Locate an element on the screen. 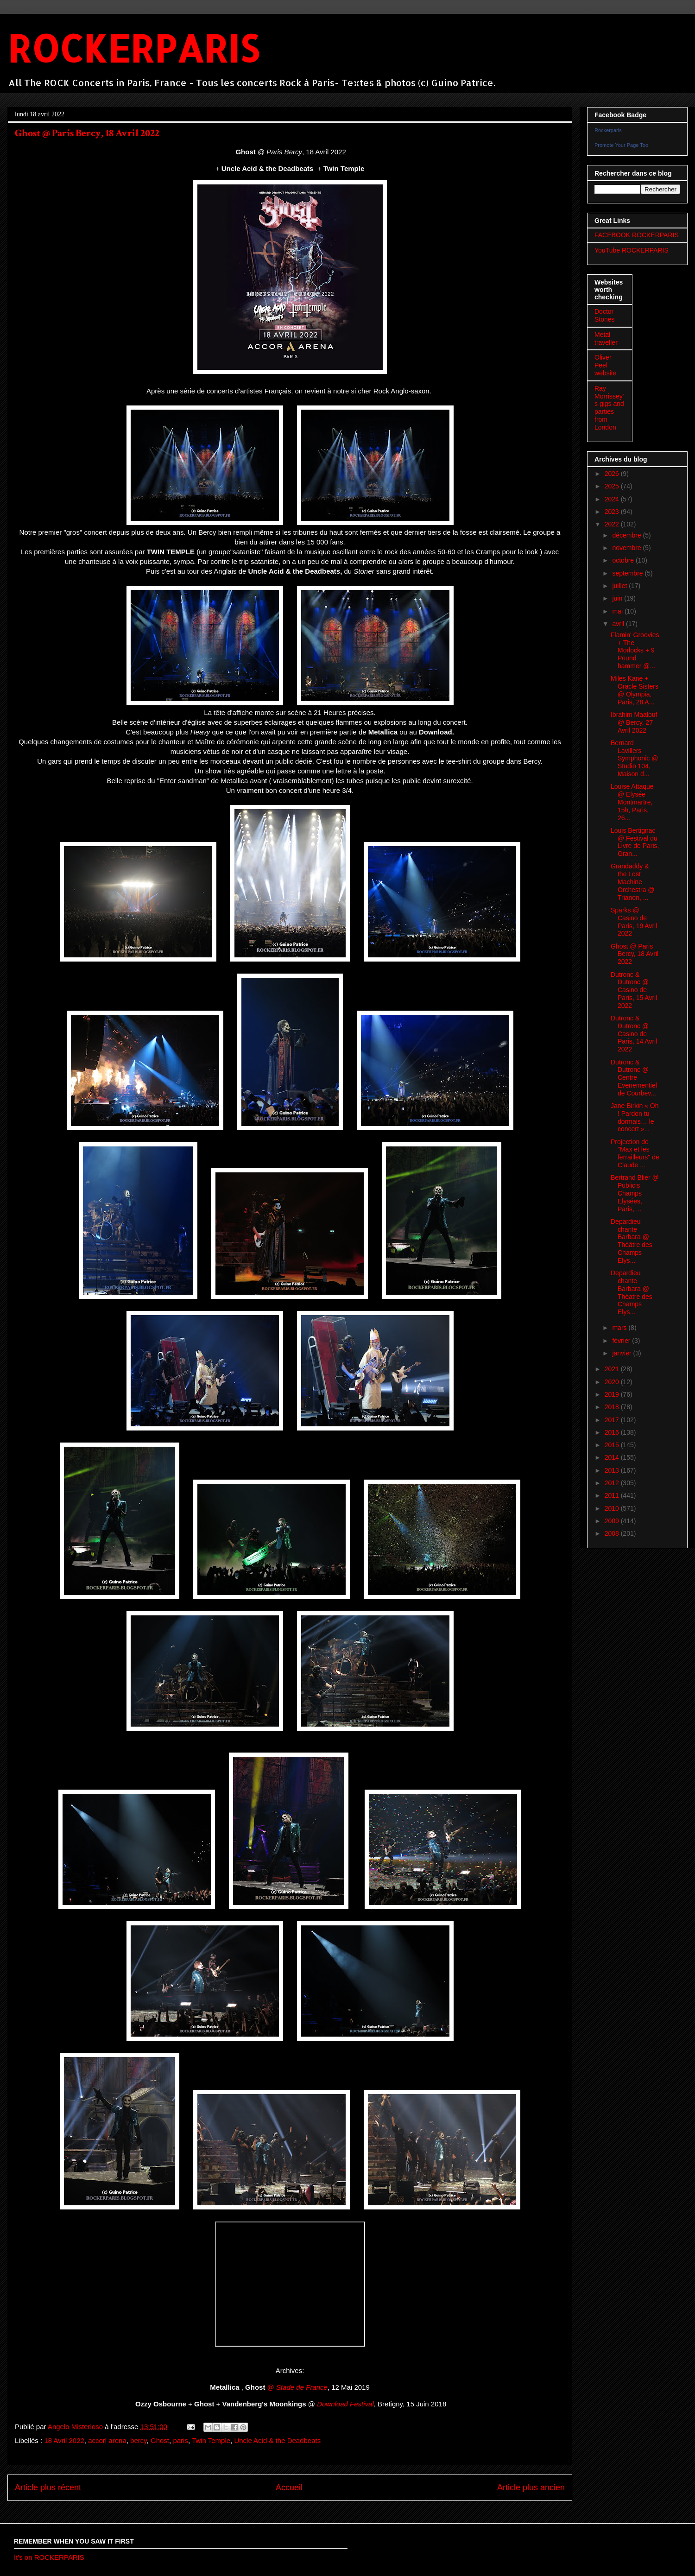 This screenshot has height=2576, width=695. 2020 is located at coordinates (613, 1382).